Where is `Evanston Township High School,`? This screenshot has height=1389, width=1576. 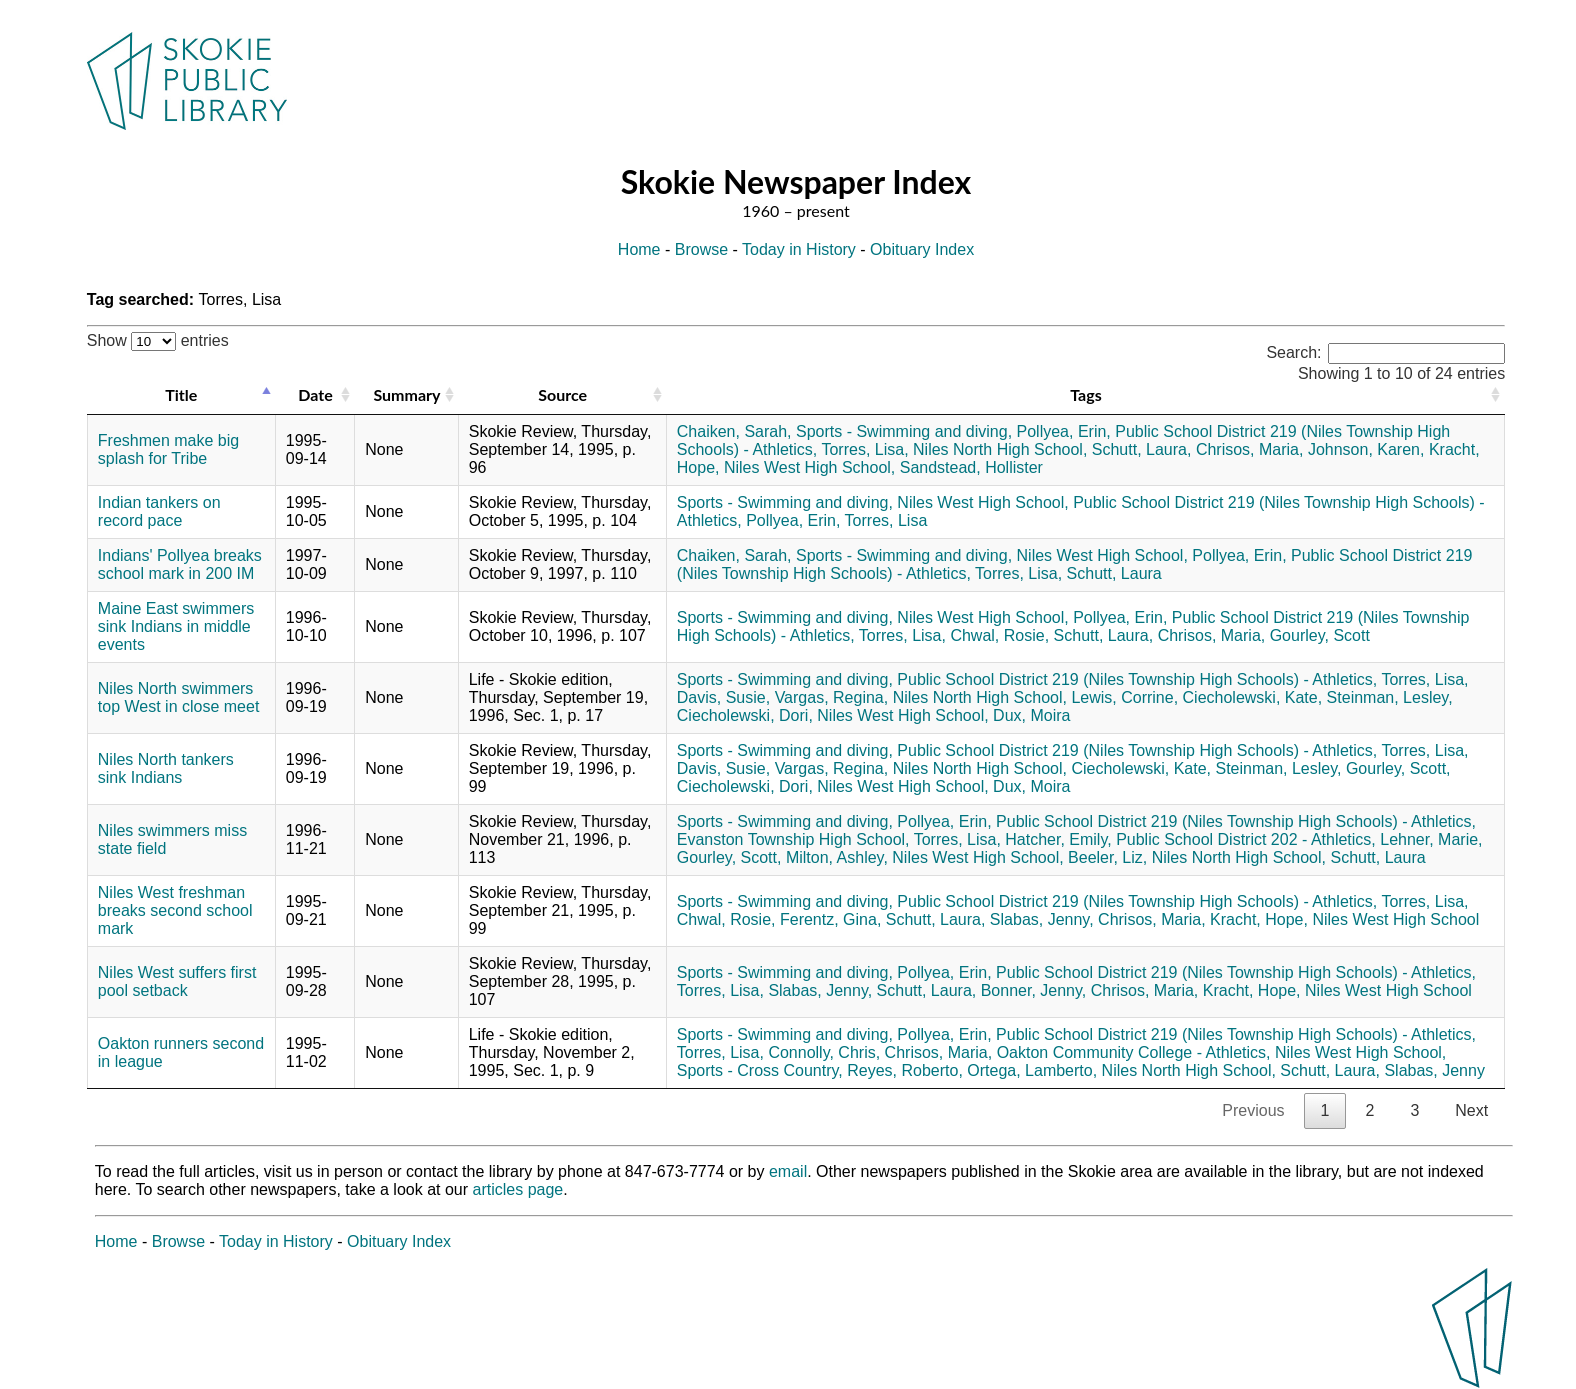
Evanston Township High School, is located at coordinates (793, 839).